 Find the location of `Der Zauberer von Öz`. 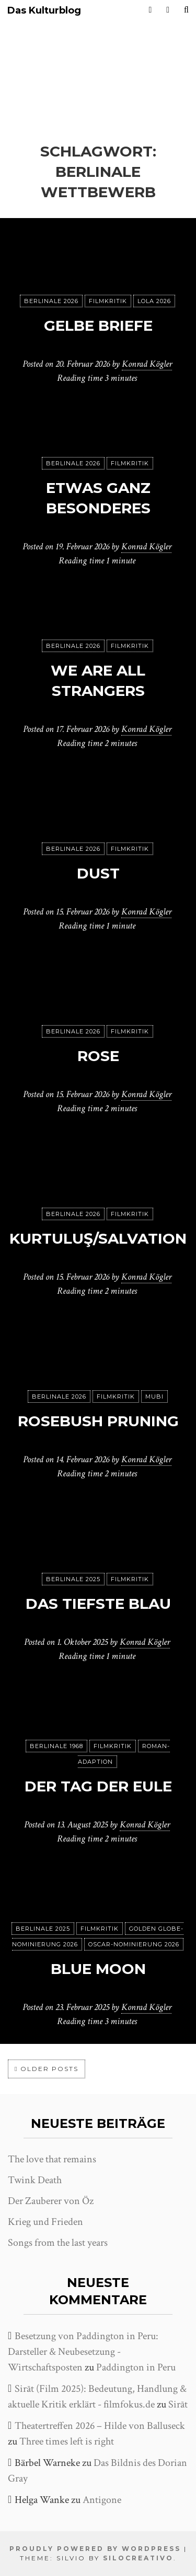

Der Zauberer von Öz is located at coordinates (51, 2201).